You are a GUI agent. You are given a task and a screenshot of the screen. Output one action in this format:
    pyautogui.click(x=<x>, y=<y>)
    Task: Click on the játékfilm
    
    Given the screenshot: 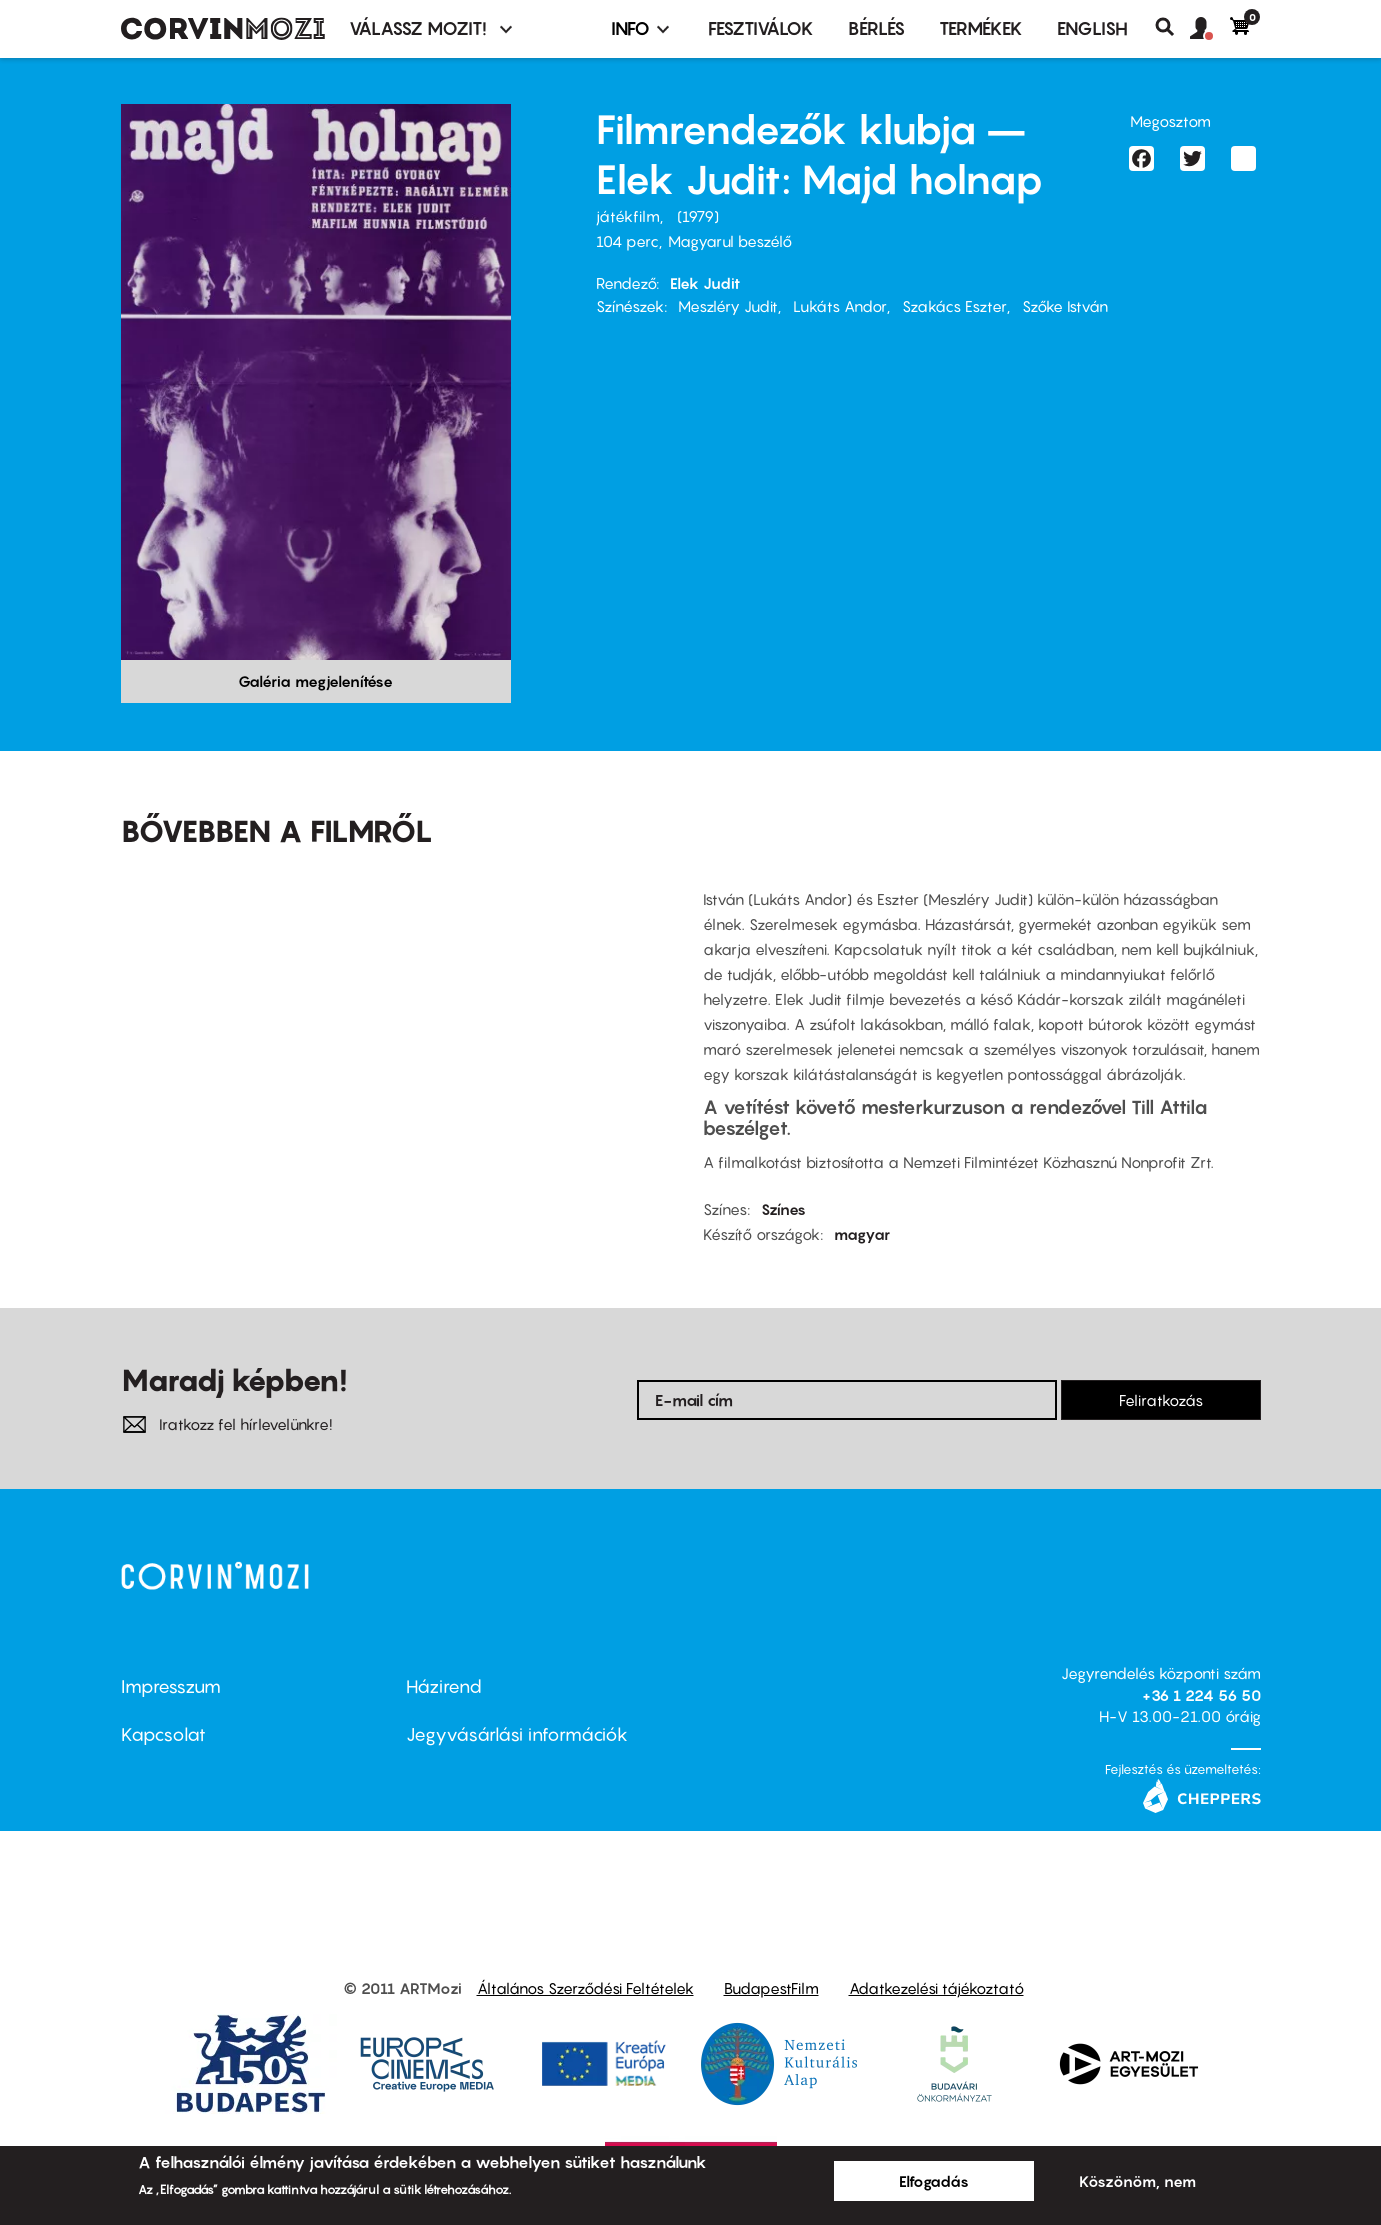 What is the action you would take?
    pyautogui.click(x=628, y=216)
    